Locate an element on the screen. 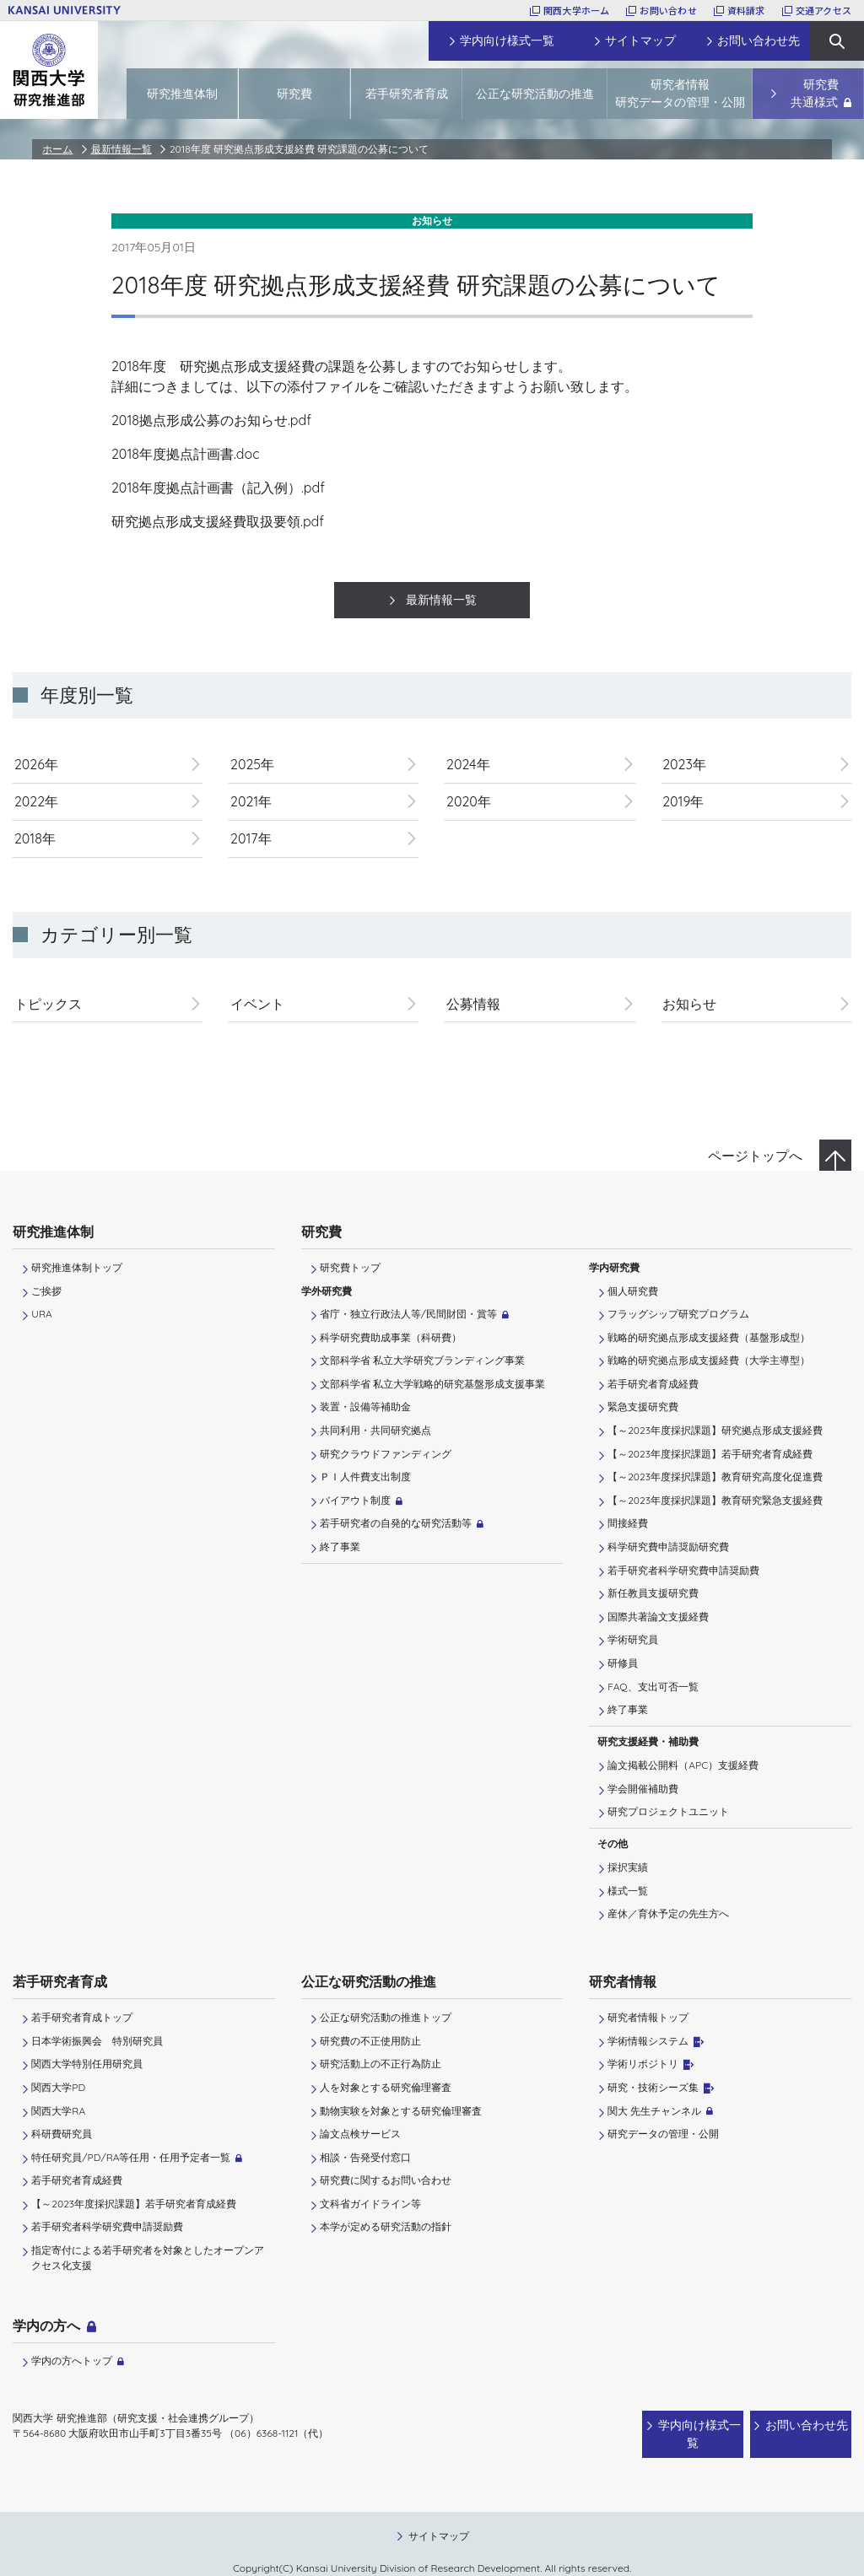  科学研究費助成事業（科研費） is located at coordinates (391, 1337).